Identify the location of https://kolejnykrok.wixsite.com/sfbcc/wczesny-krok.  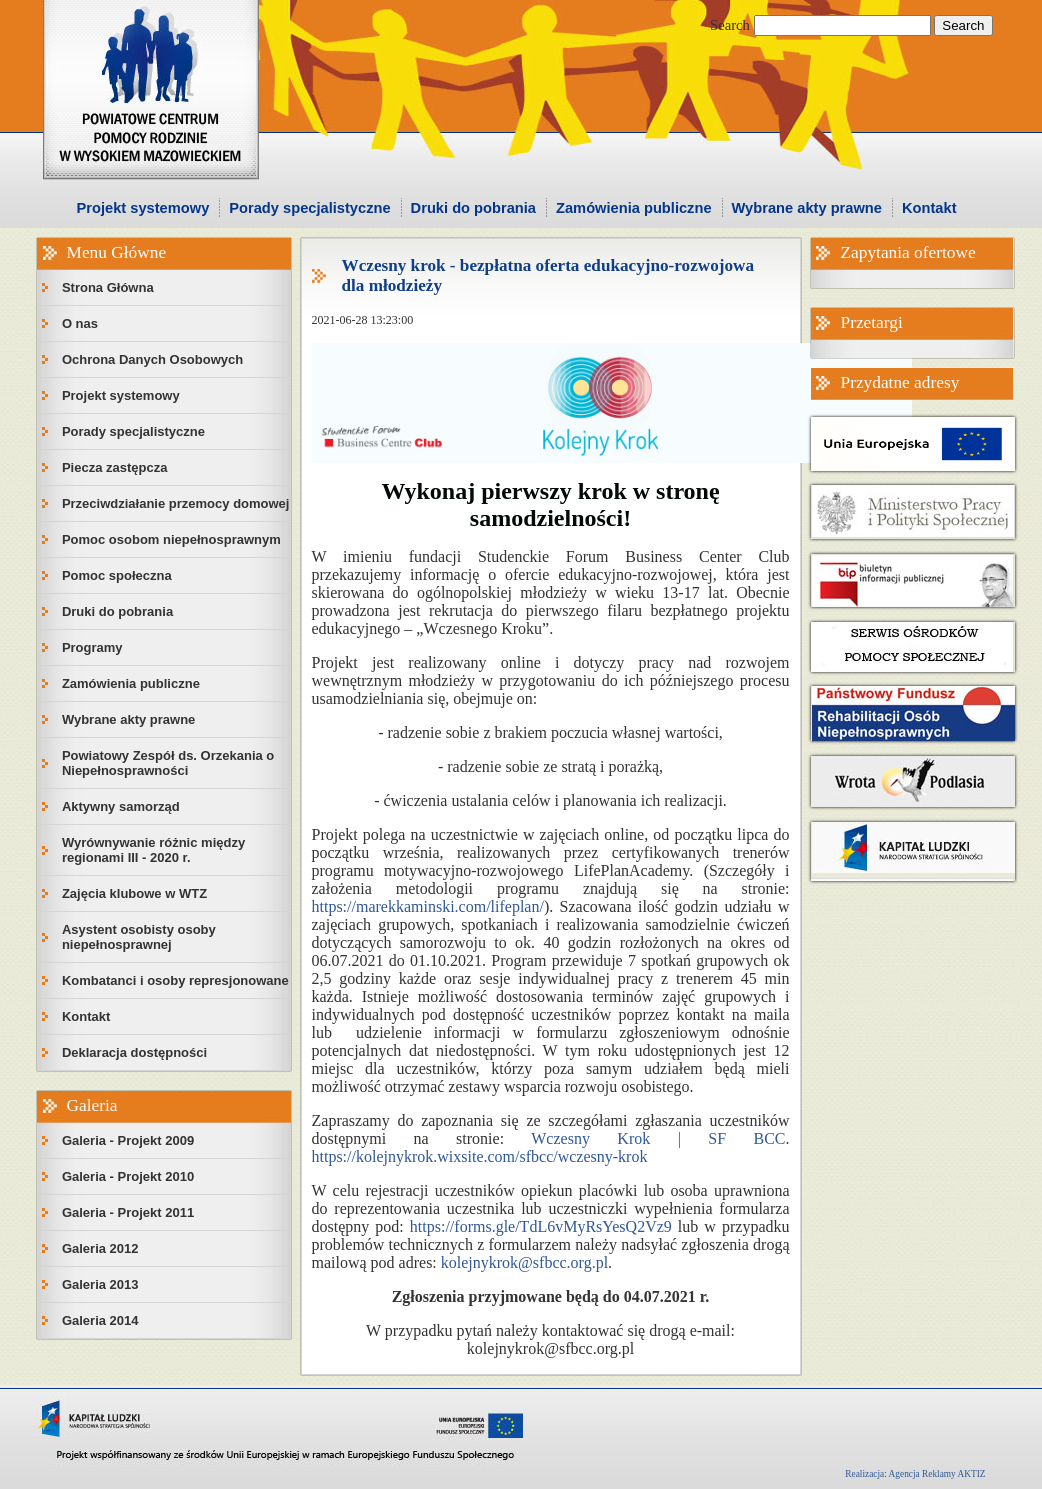
(480, 1156).